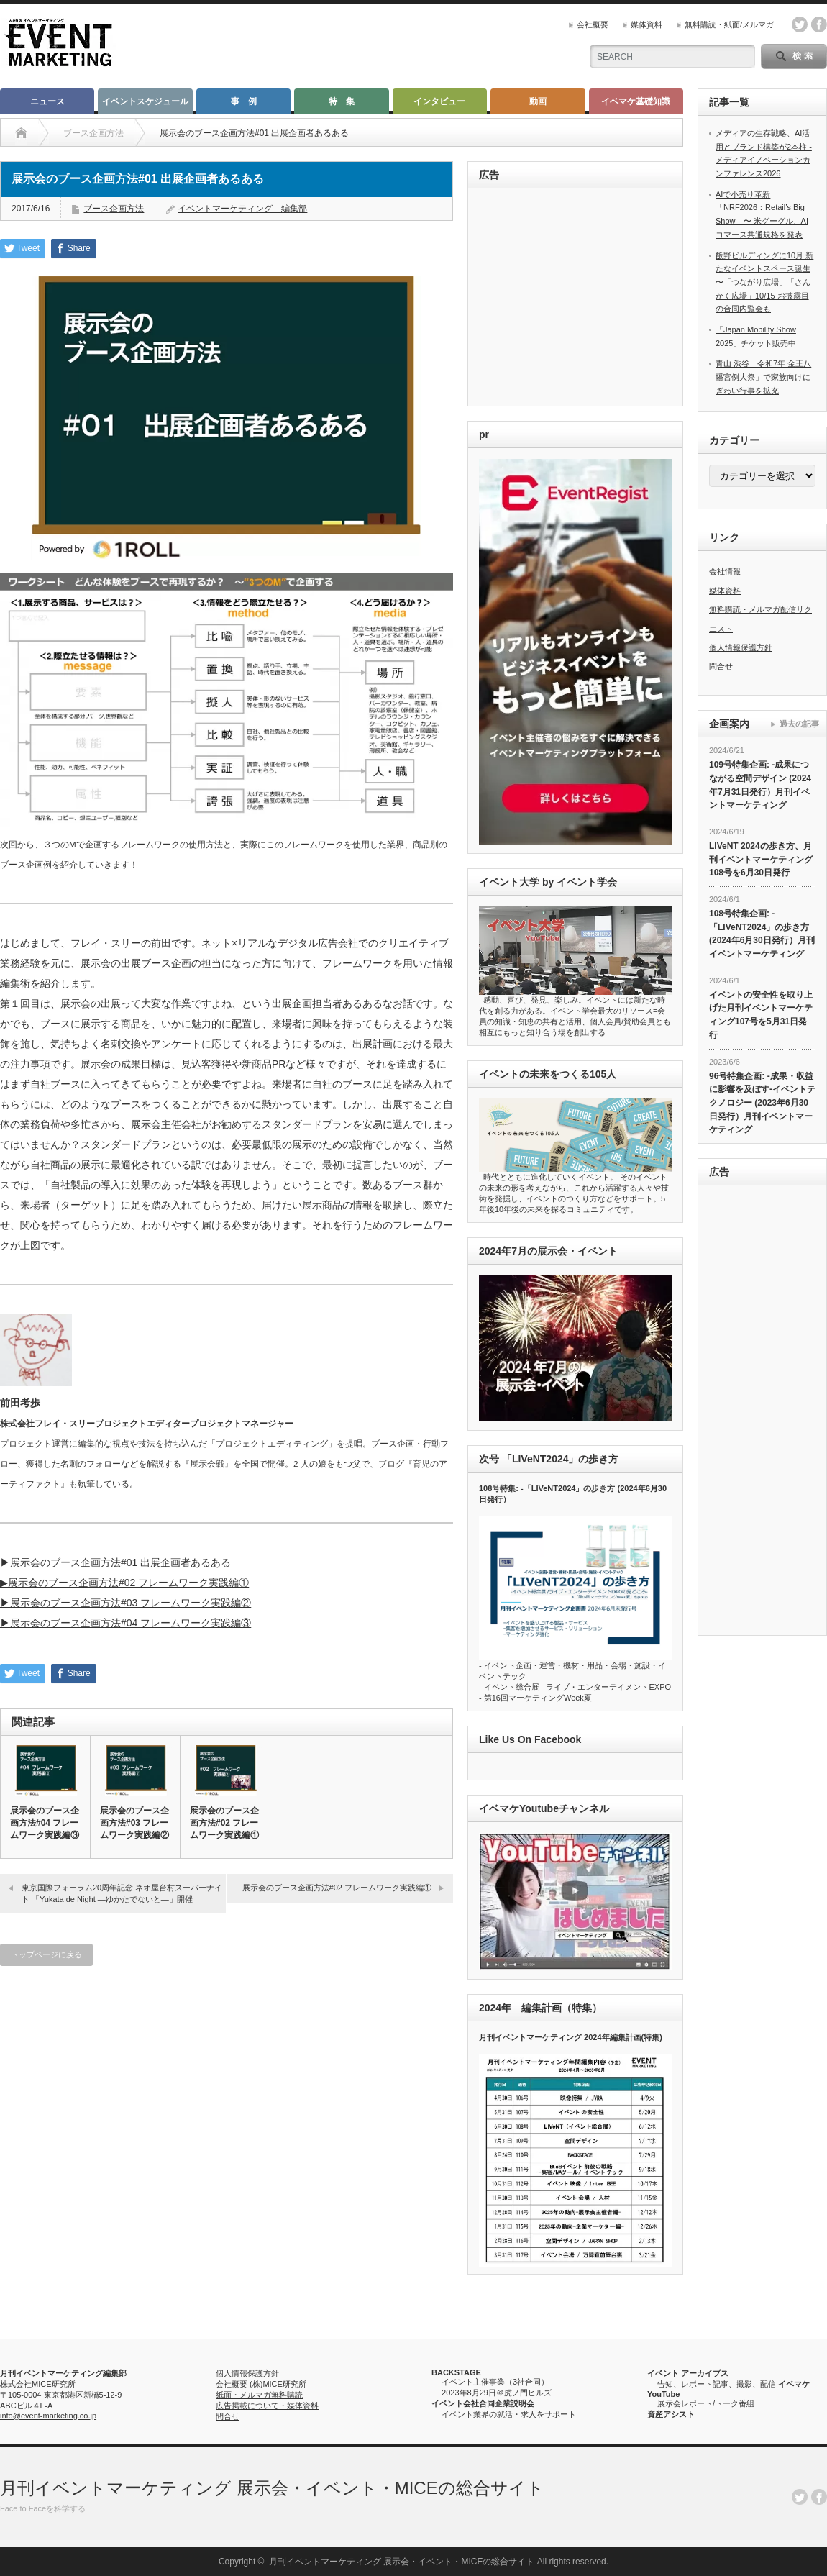  What do you see at coordinates (47, 101) in the screenshot?
I see `ニュース` at bounding box center [47, 101].